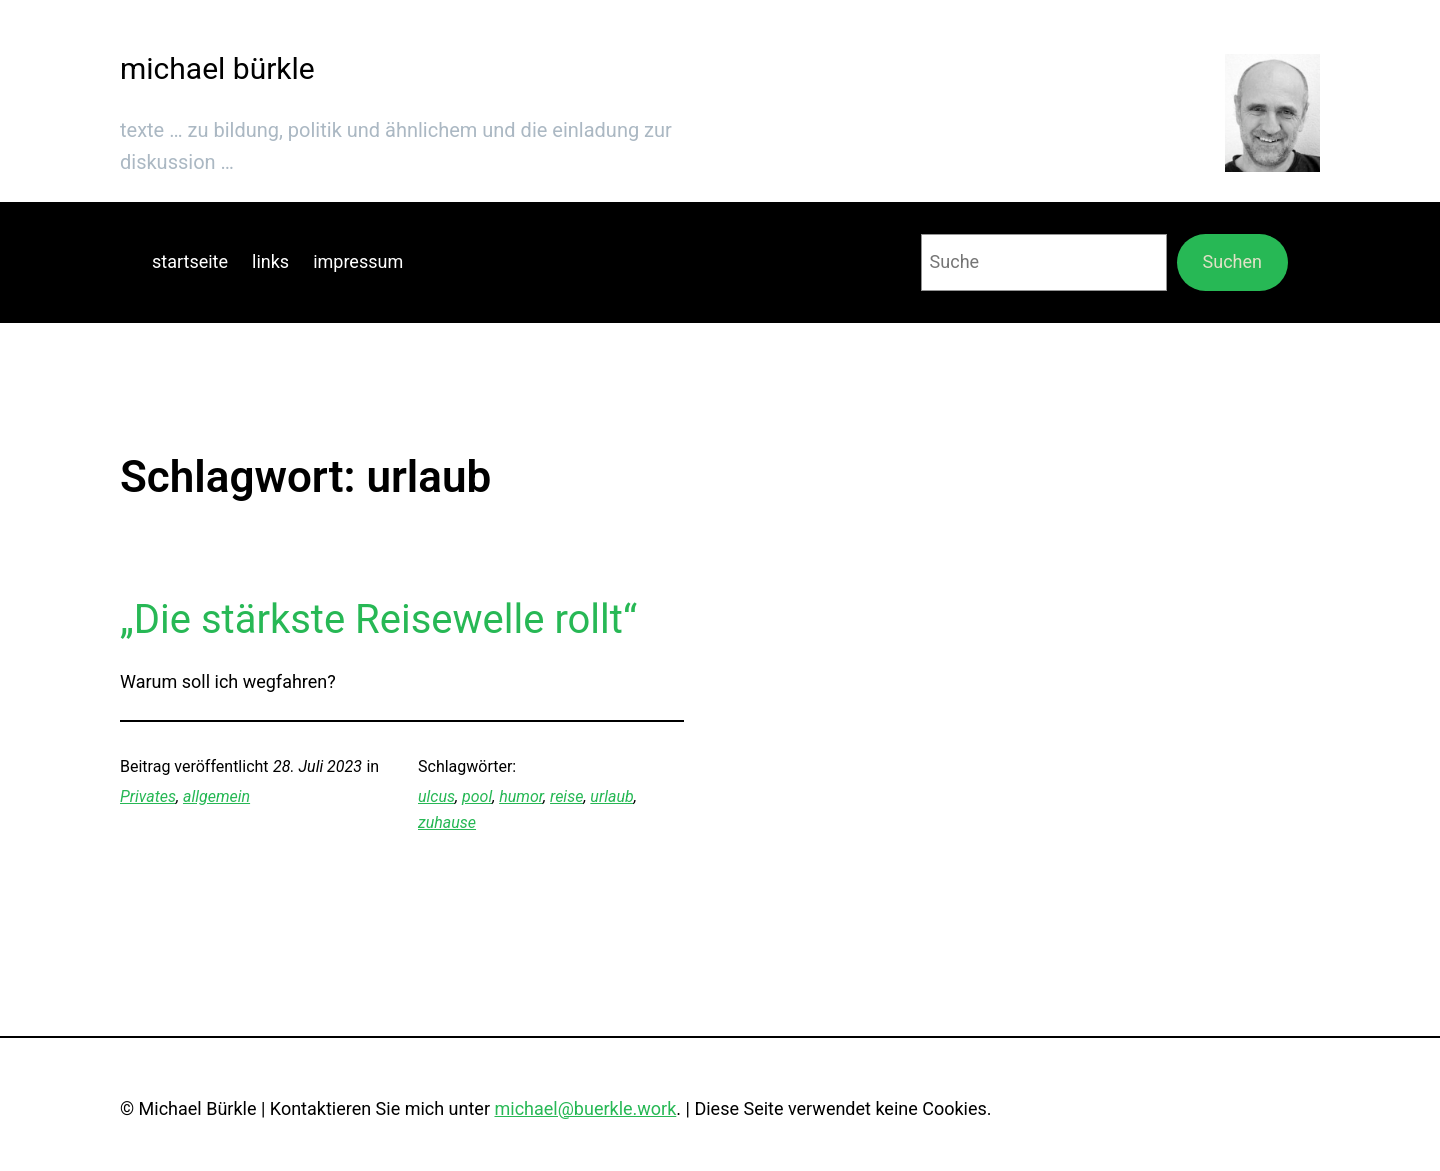  What do you see at coordinates (521, 796) in the screenshot?
I see `humor` at bounding box center [521, 796].